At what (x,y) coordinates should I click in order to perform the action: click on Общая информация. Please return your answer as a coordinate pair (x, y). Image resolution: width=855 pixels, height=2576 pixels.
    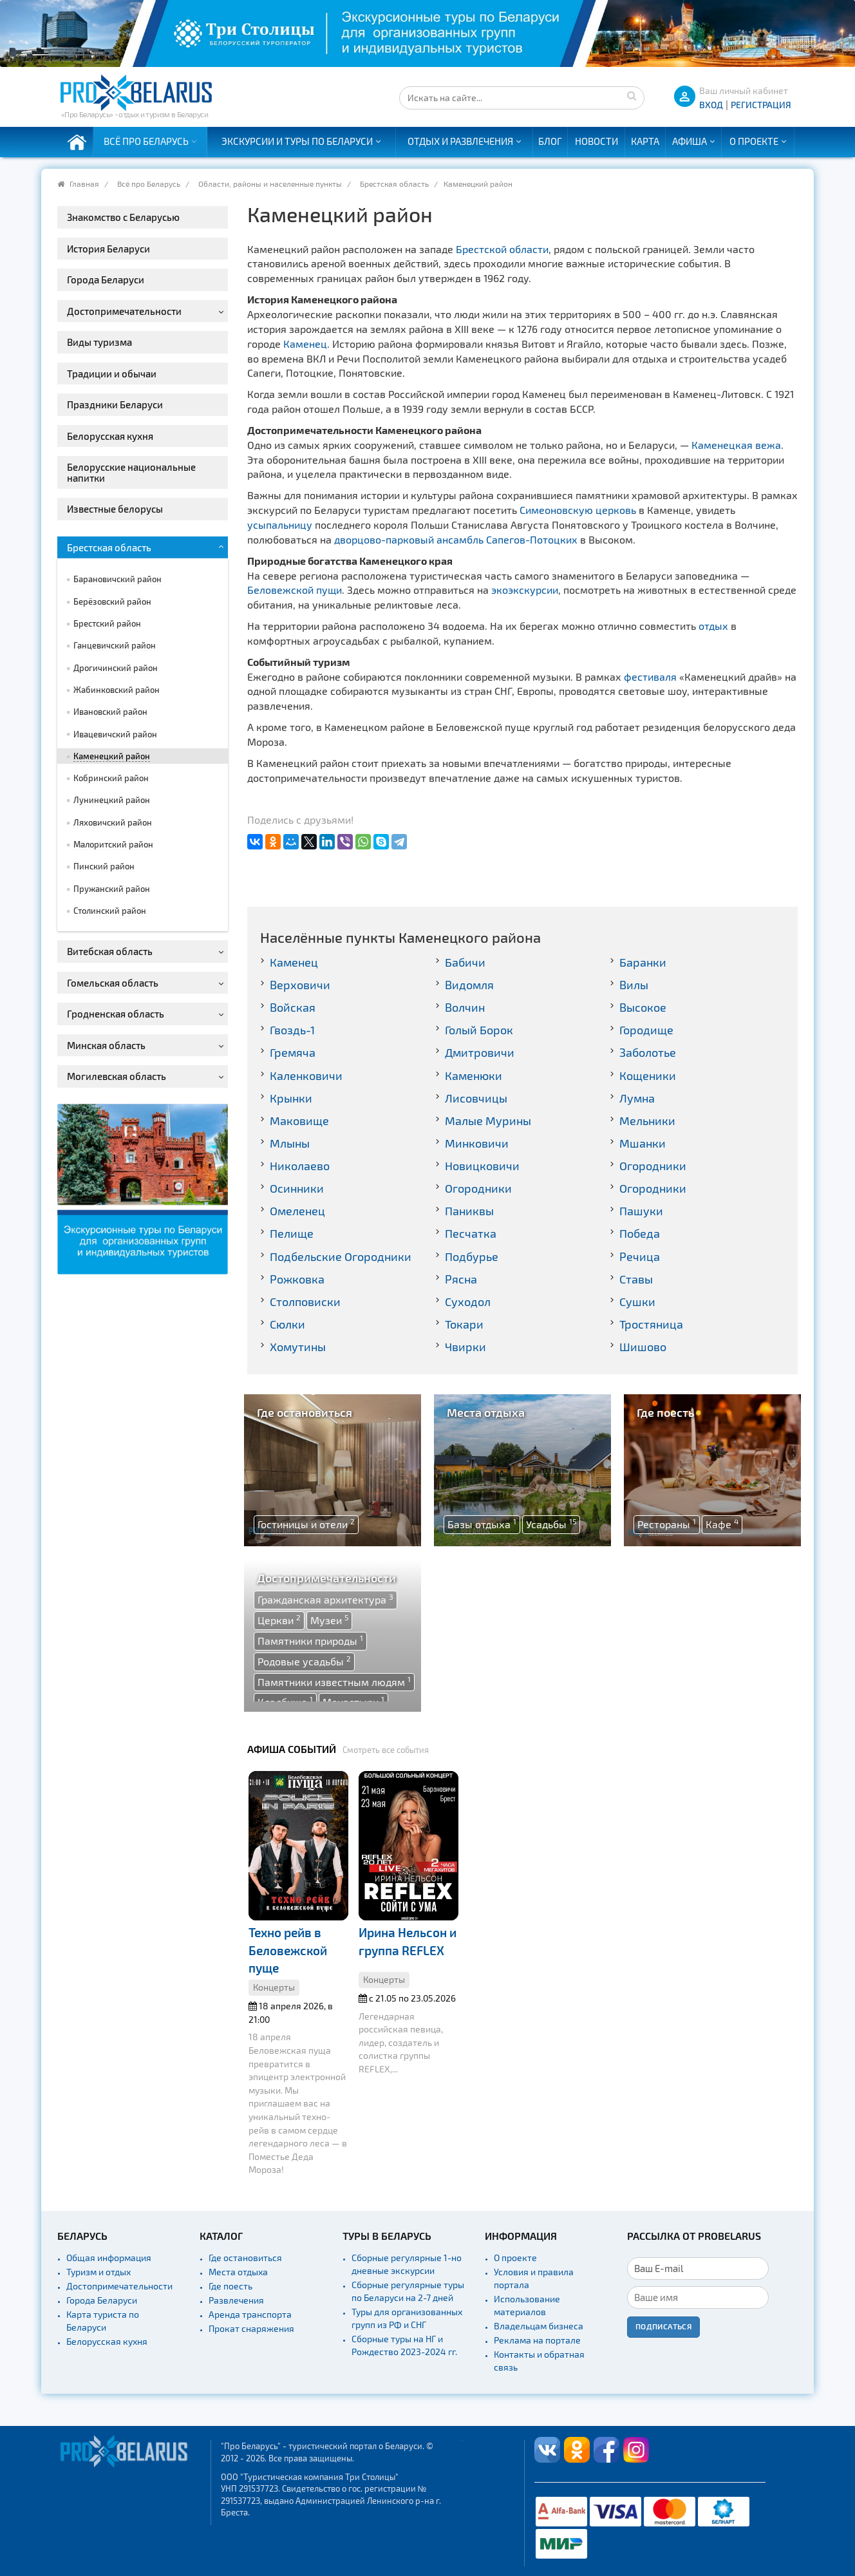
    Looking at the image, I should click on (108, 2257).